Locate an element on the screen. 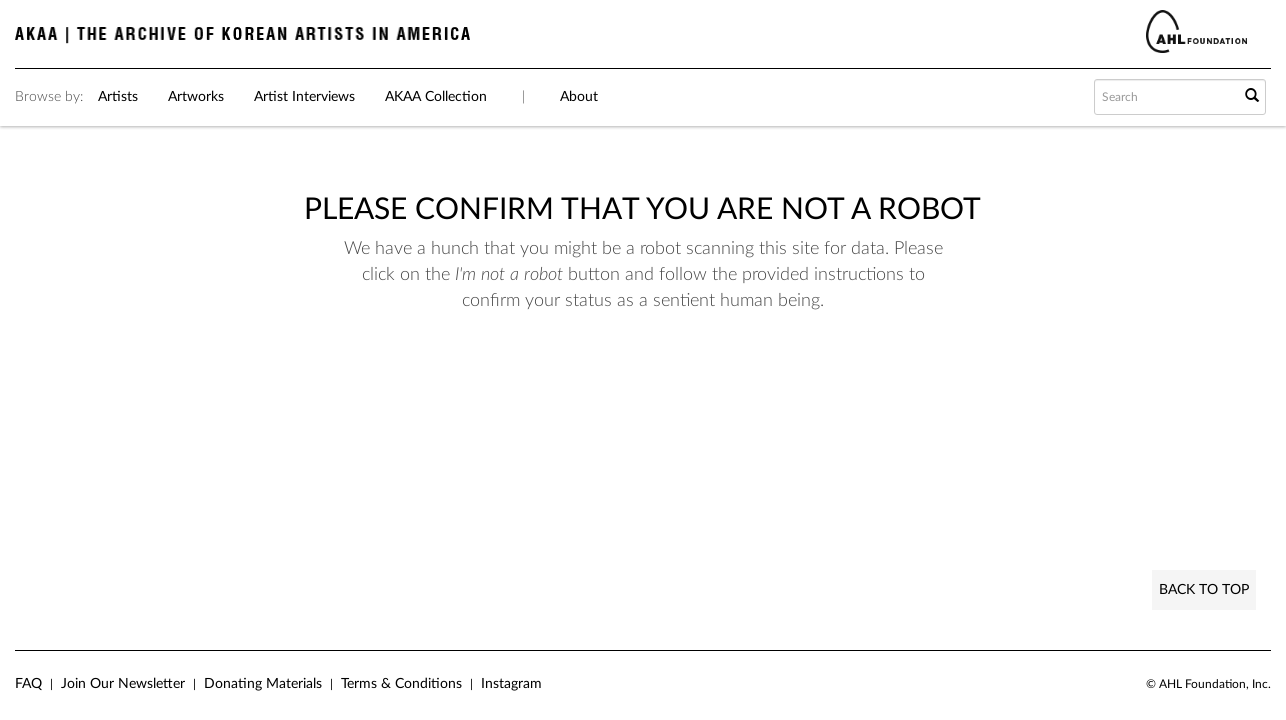  AKAA Collection is located at coordinates (436, 97).